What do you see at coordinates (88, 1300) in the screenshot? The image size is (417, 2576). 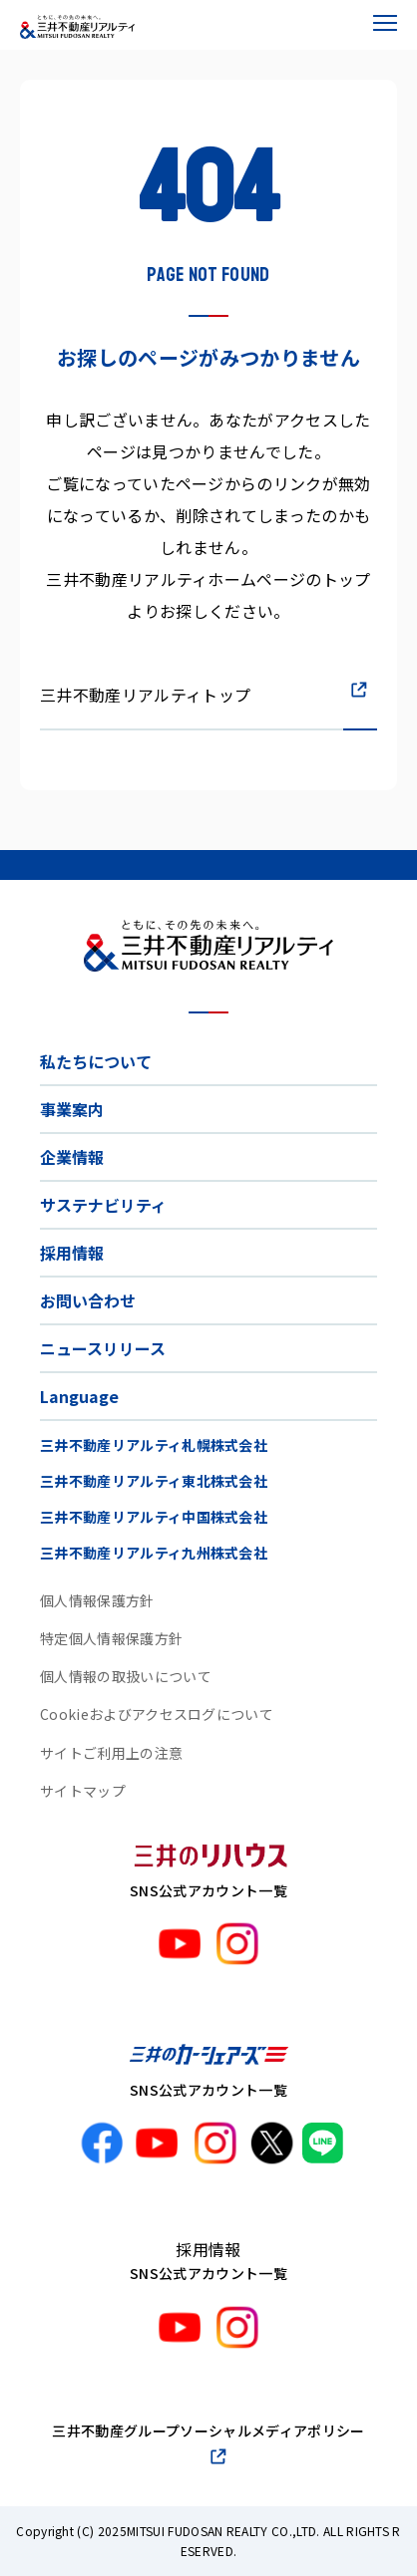 I see `お問い合わせ` at bounding box center [88, 1300].